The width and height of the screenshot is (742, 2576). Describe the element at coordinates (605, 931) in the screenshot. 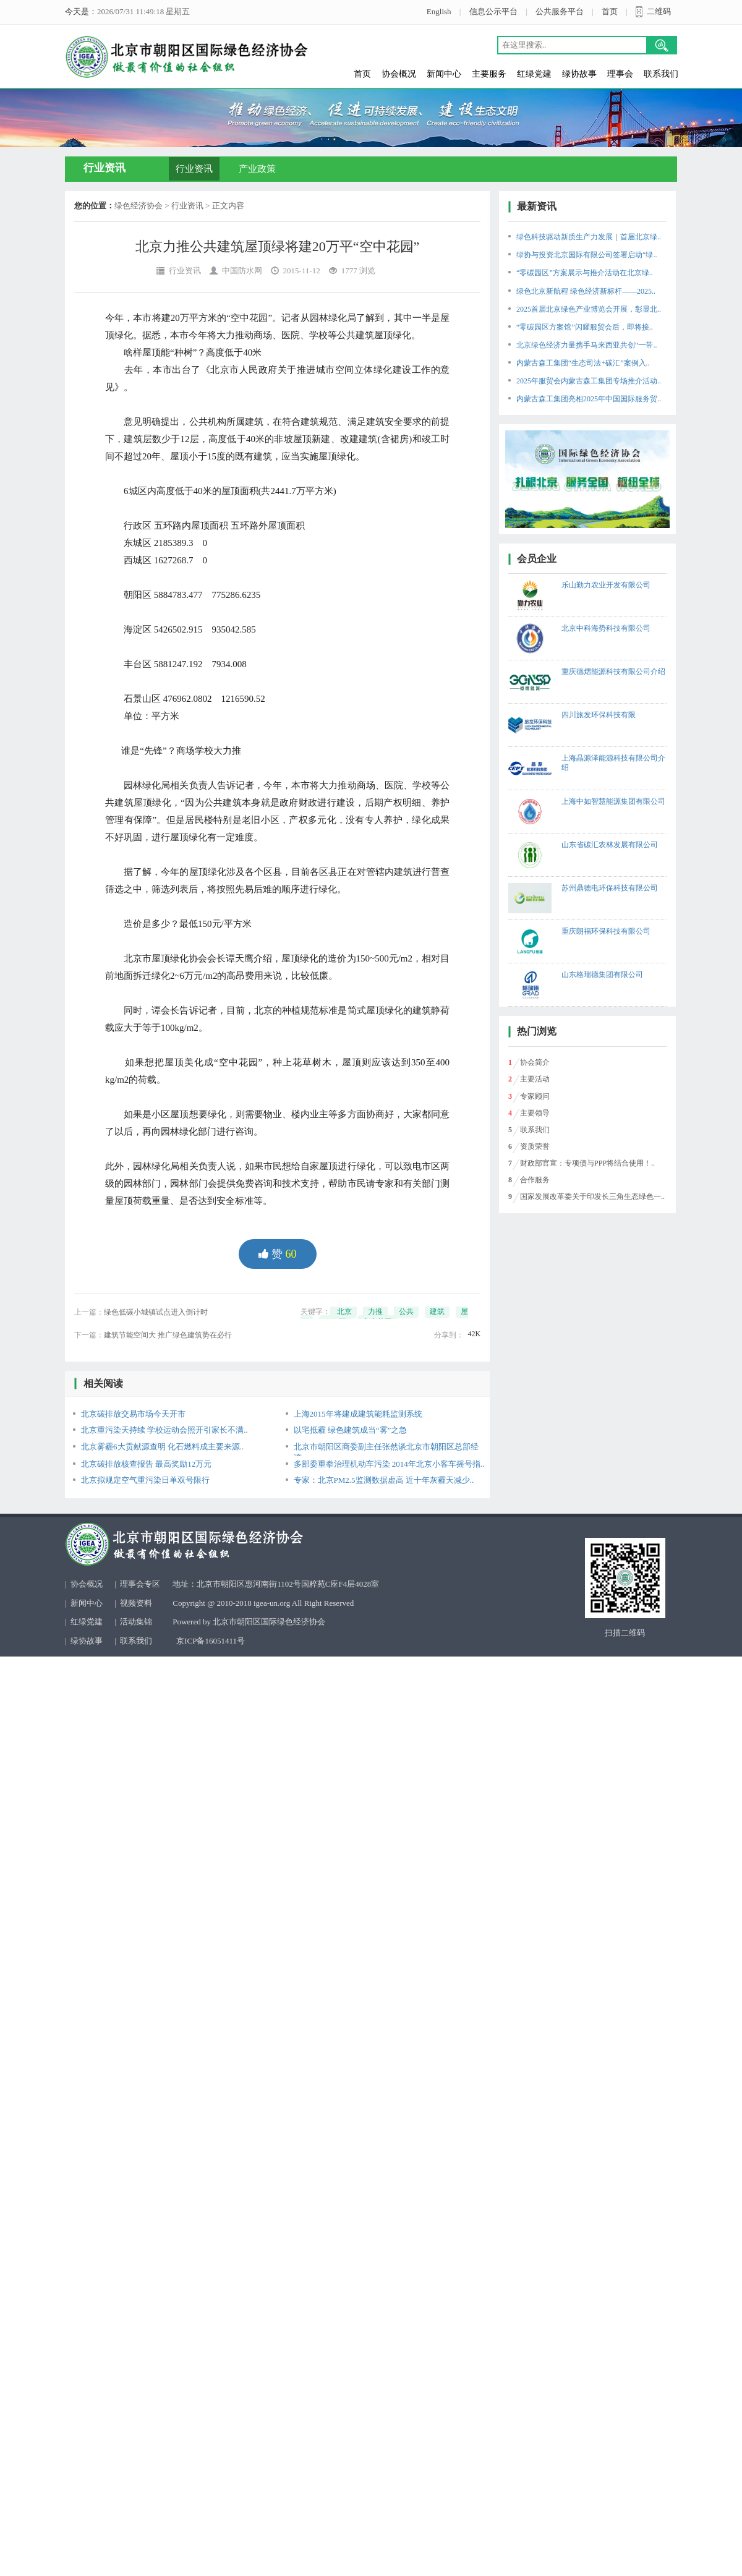

I see `重庆朗福环保科技有限公司` at that location.